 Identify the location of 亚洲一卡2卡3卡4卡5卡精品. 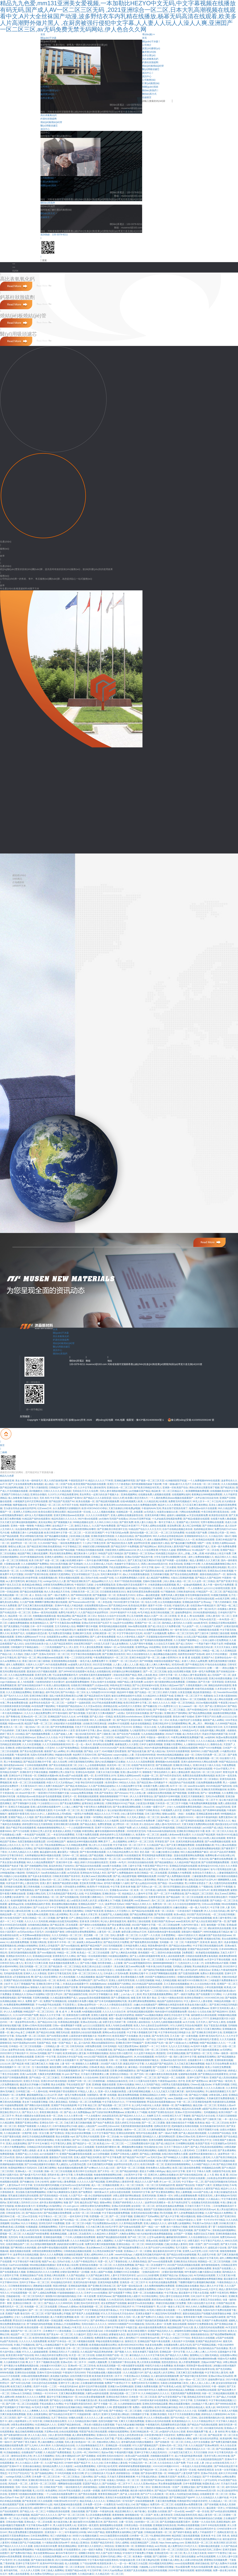
(211, 2220).